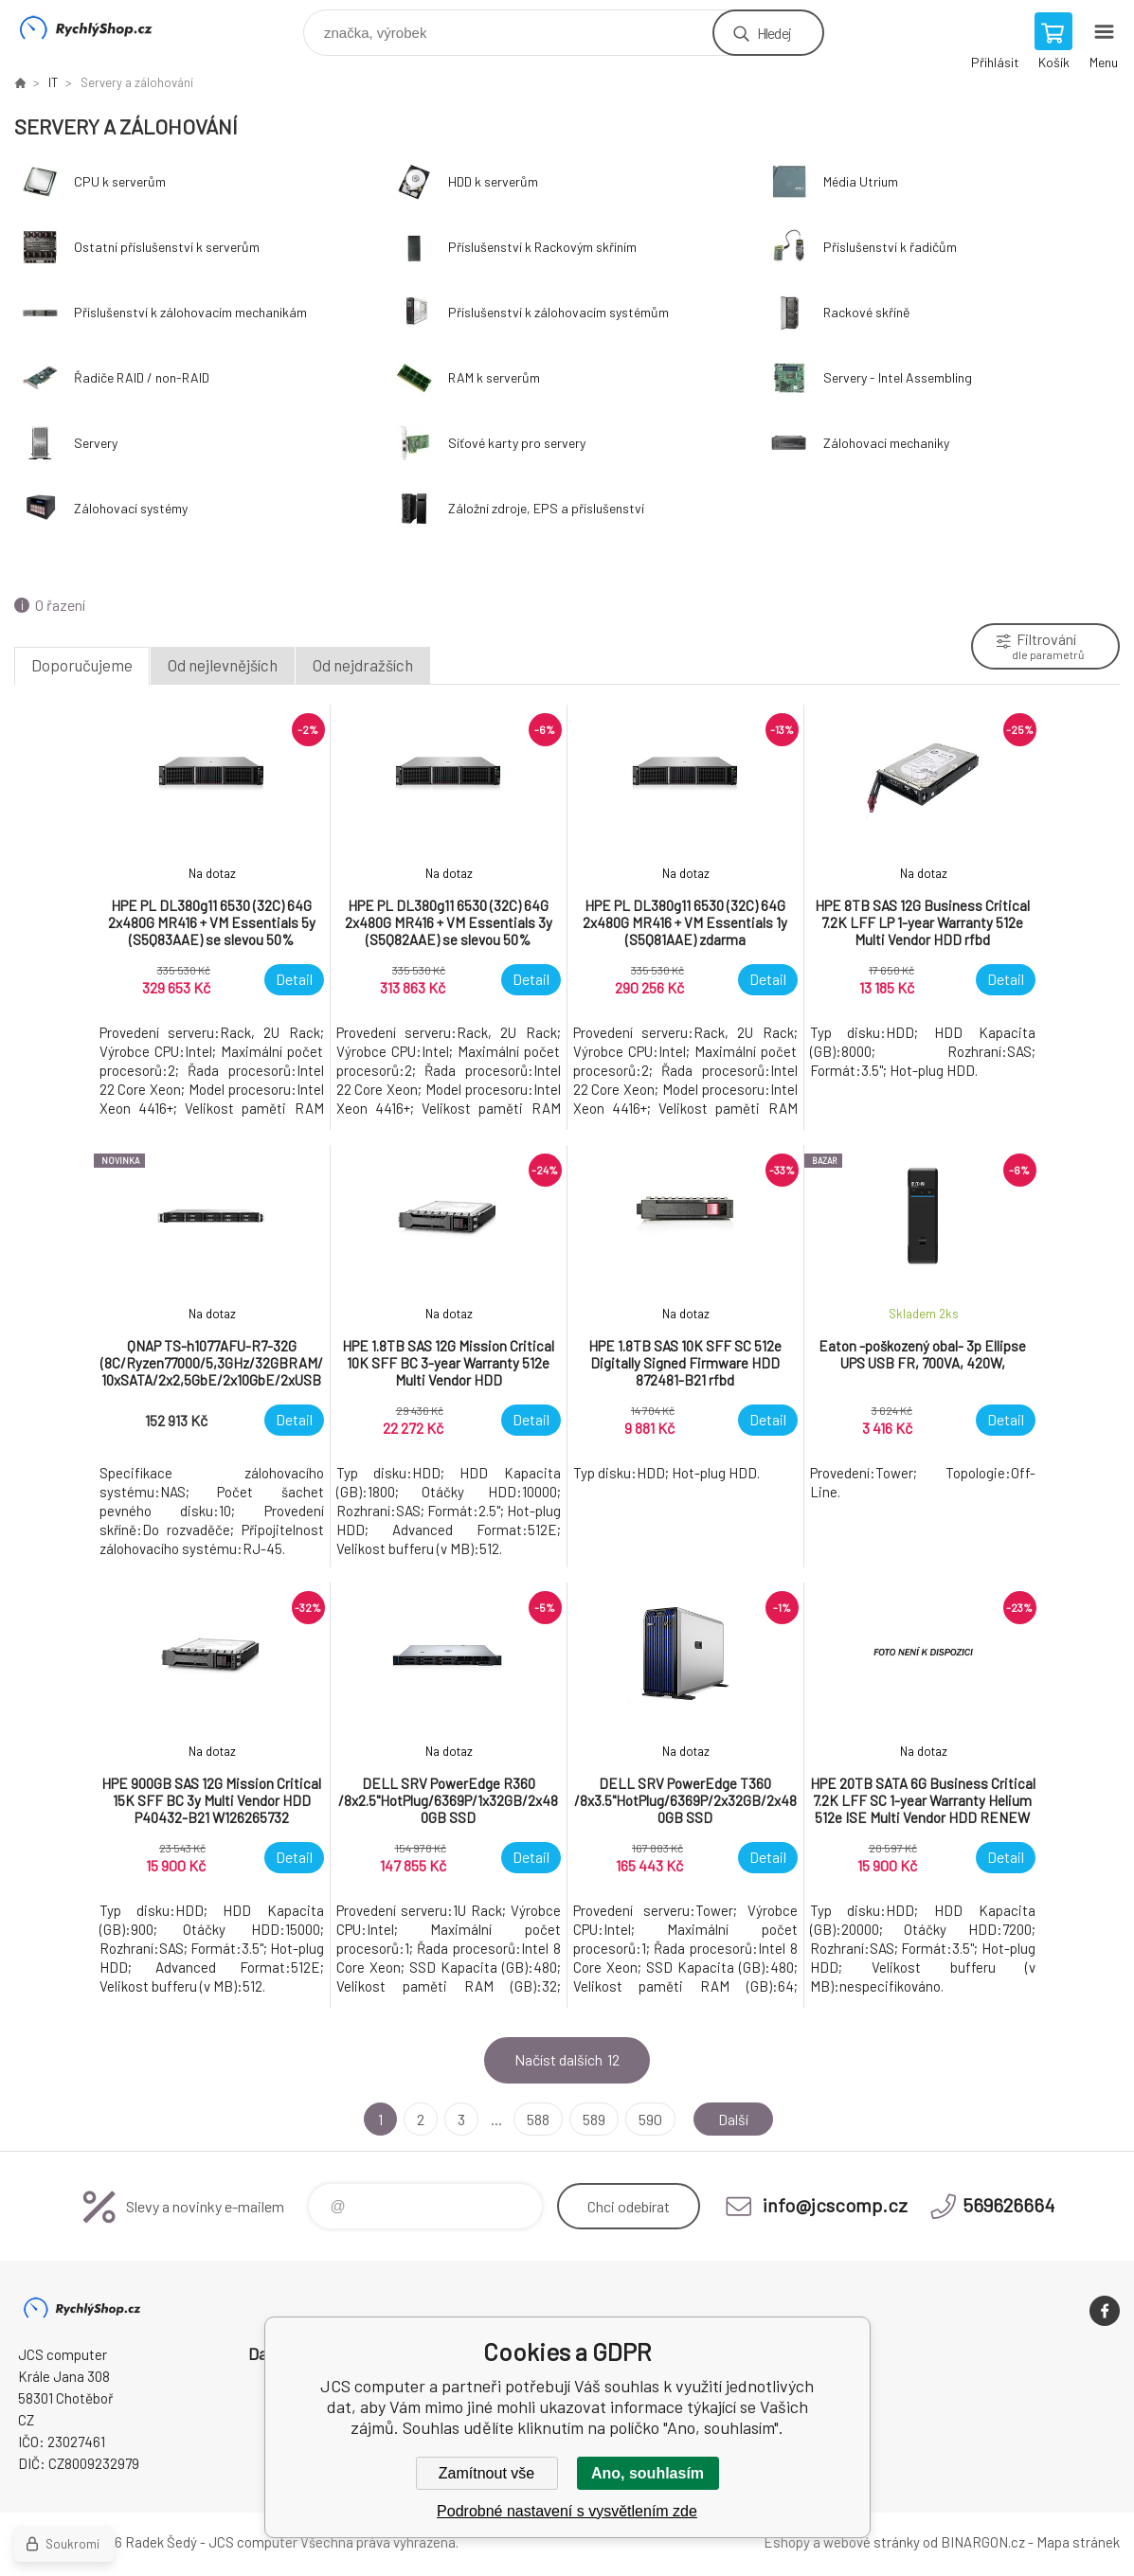 This screenshot has height=2576, width=1134. I want to click on Od nejlevnějších, so click(223, 664).